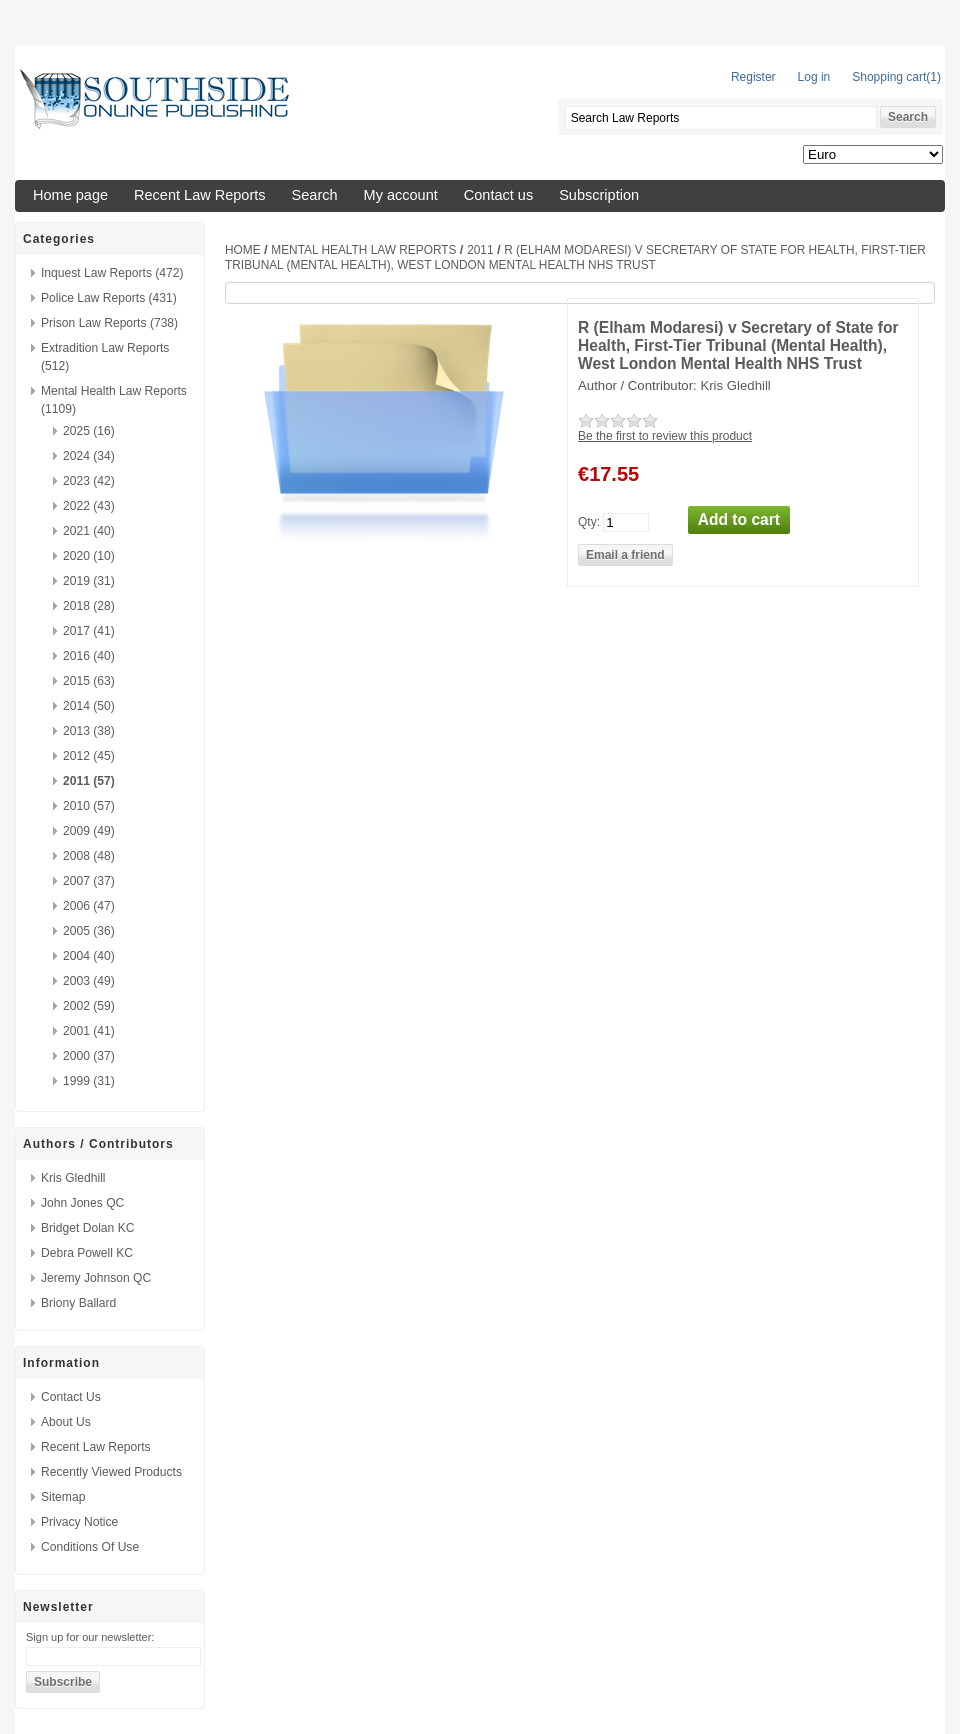 The height and width of the screenshot is (1734, 960). Describe the element at coordinates (89, 631) in the screenshot. I see `2017 (41)` at that location.